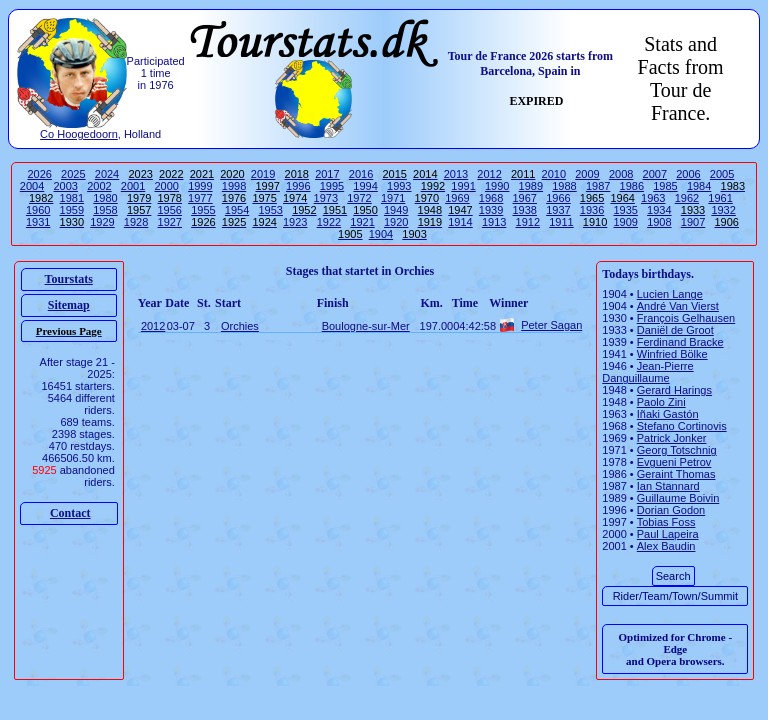 This screenshot has height=720, width=768. What do you see at coordinates (671, 510) in the screenshot?
I see `Dorian Godon` at bounding box center [671, 510].